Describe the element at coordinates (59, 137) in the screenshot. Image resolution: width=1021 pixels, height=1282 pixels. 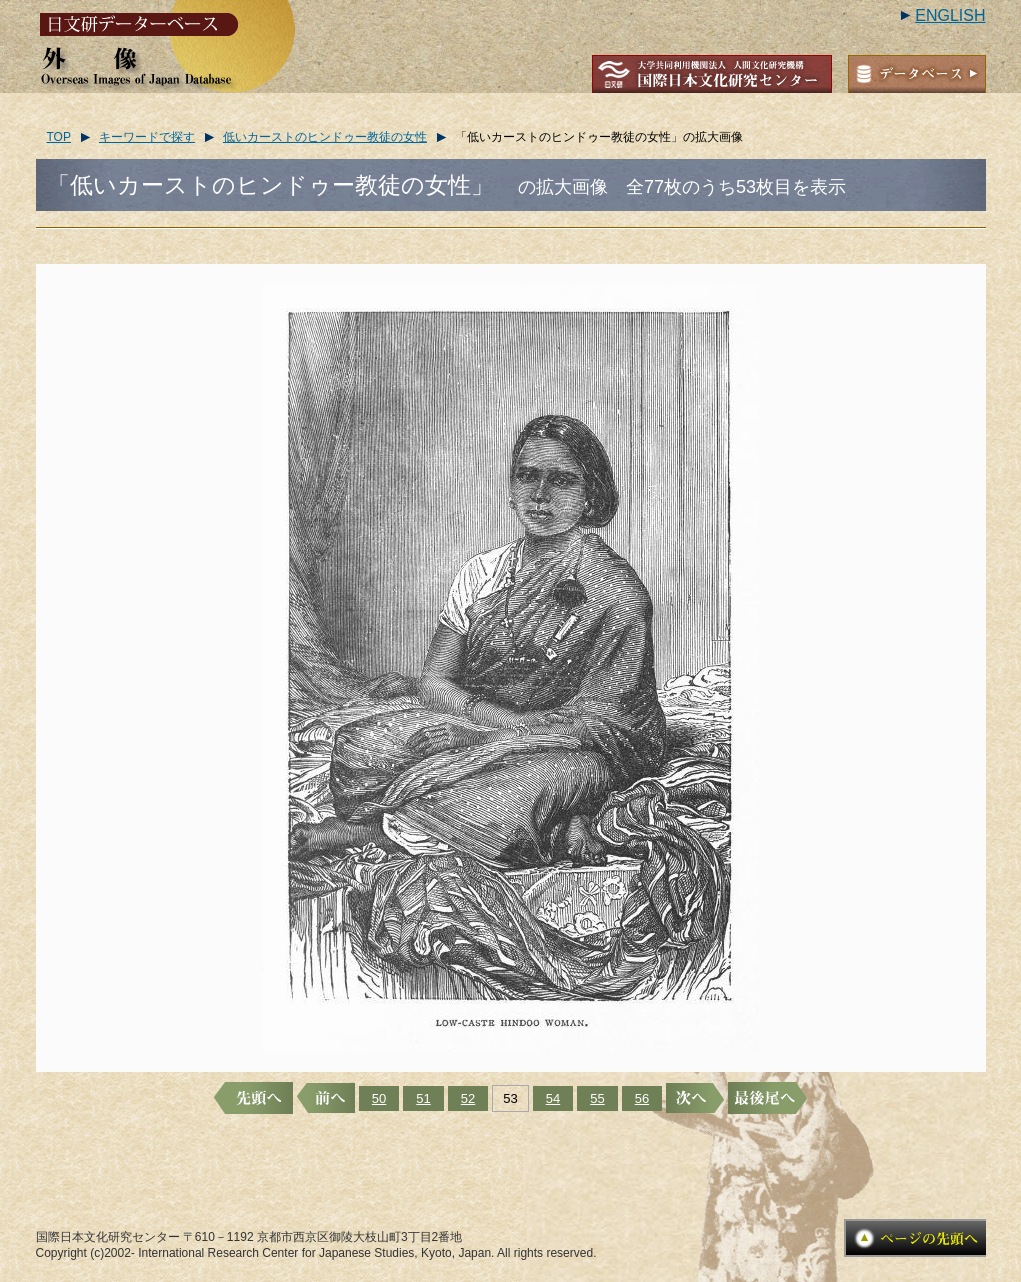
I see `TOP` at that location.